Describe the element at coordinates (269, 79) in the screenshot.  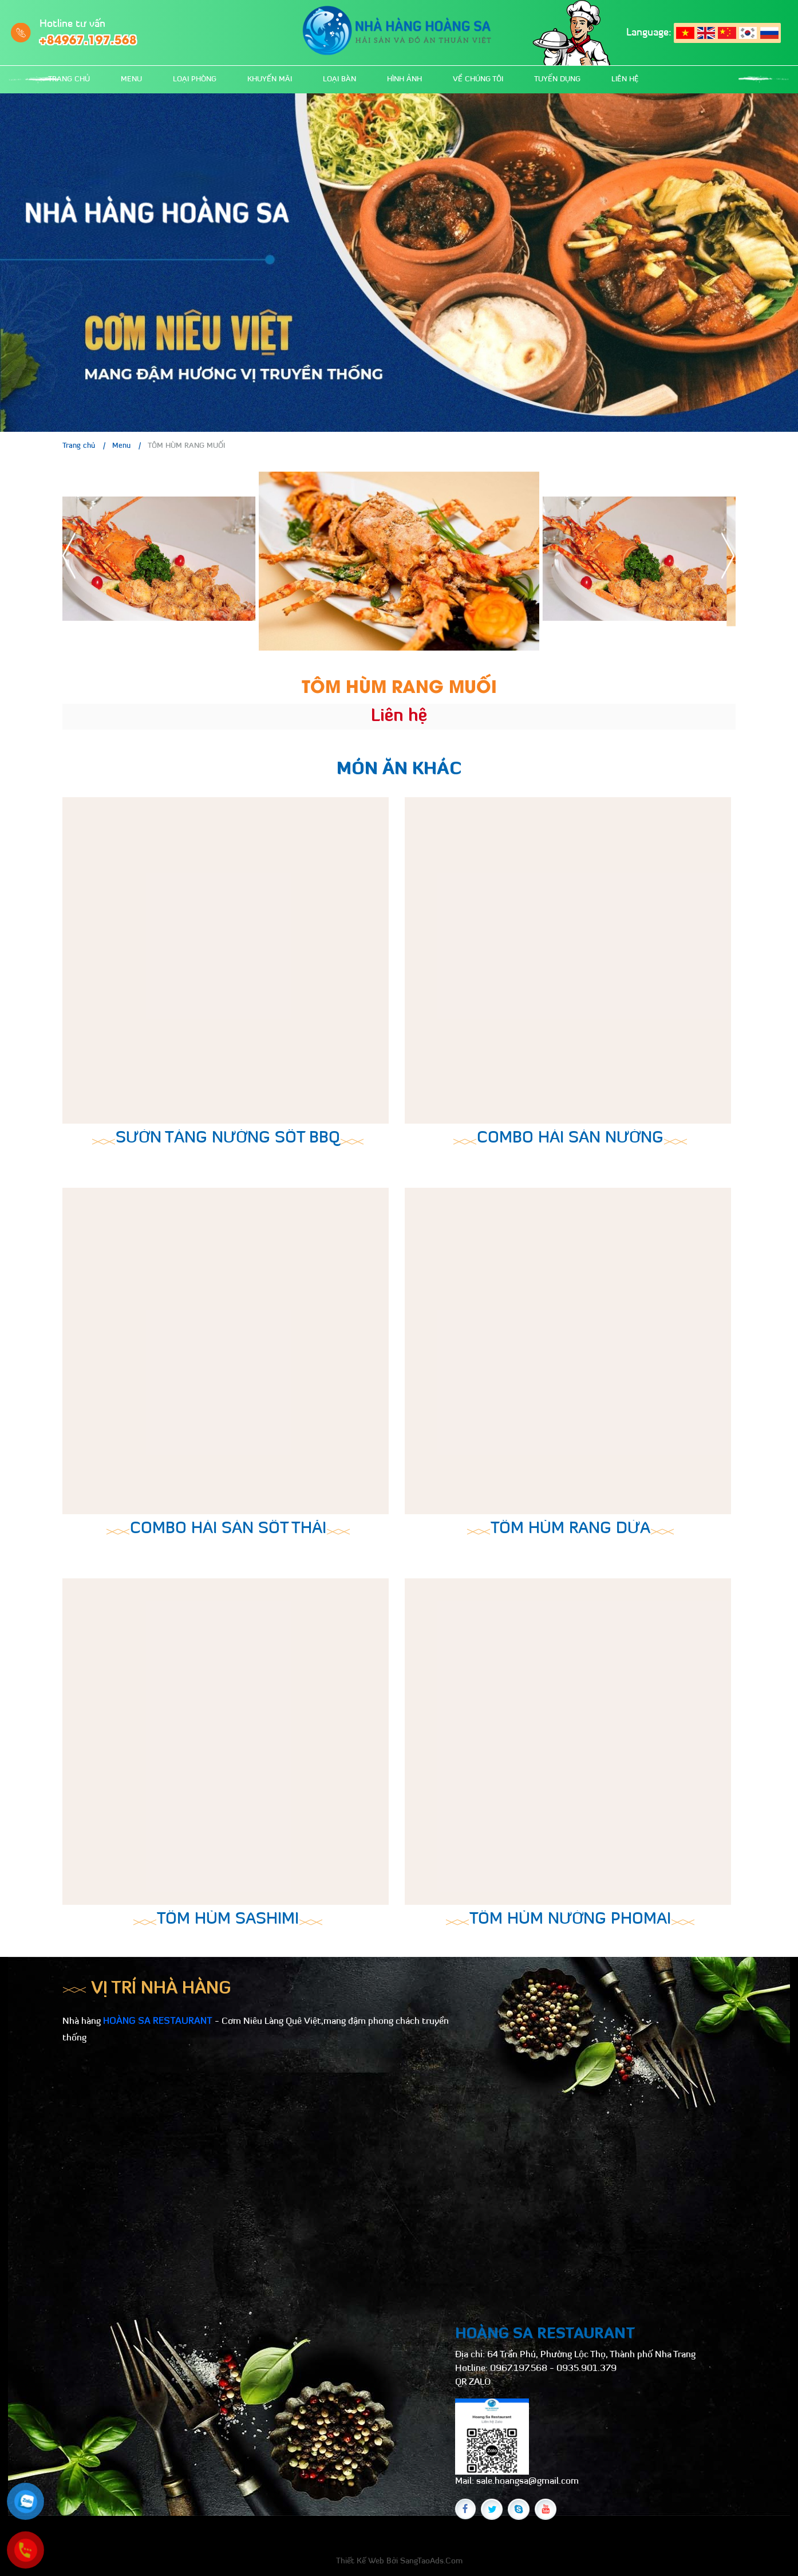
I see `Khuyến mãi` at that location.